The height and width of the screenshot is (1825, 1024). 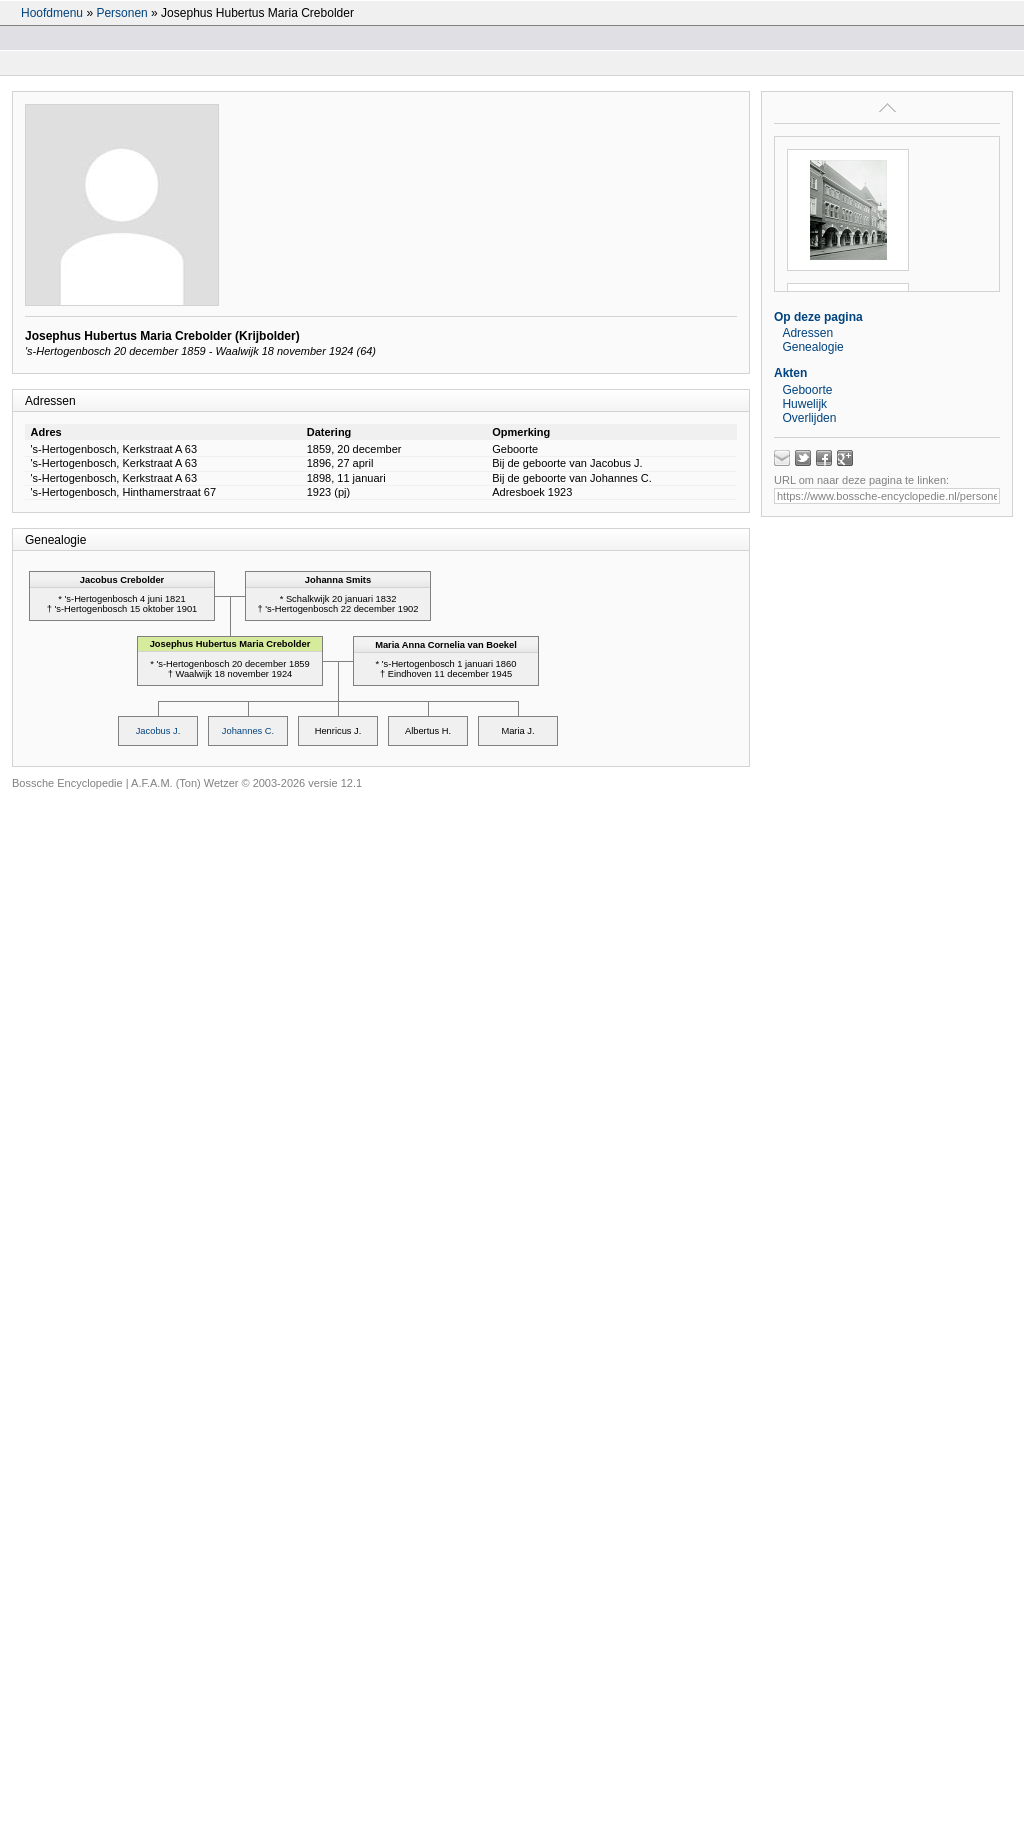 What do you see at coordinates (812, 347) in the screenshot?
I see `Genealogie` at bounding box center [812, 347].